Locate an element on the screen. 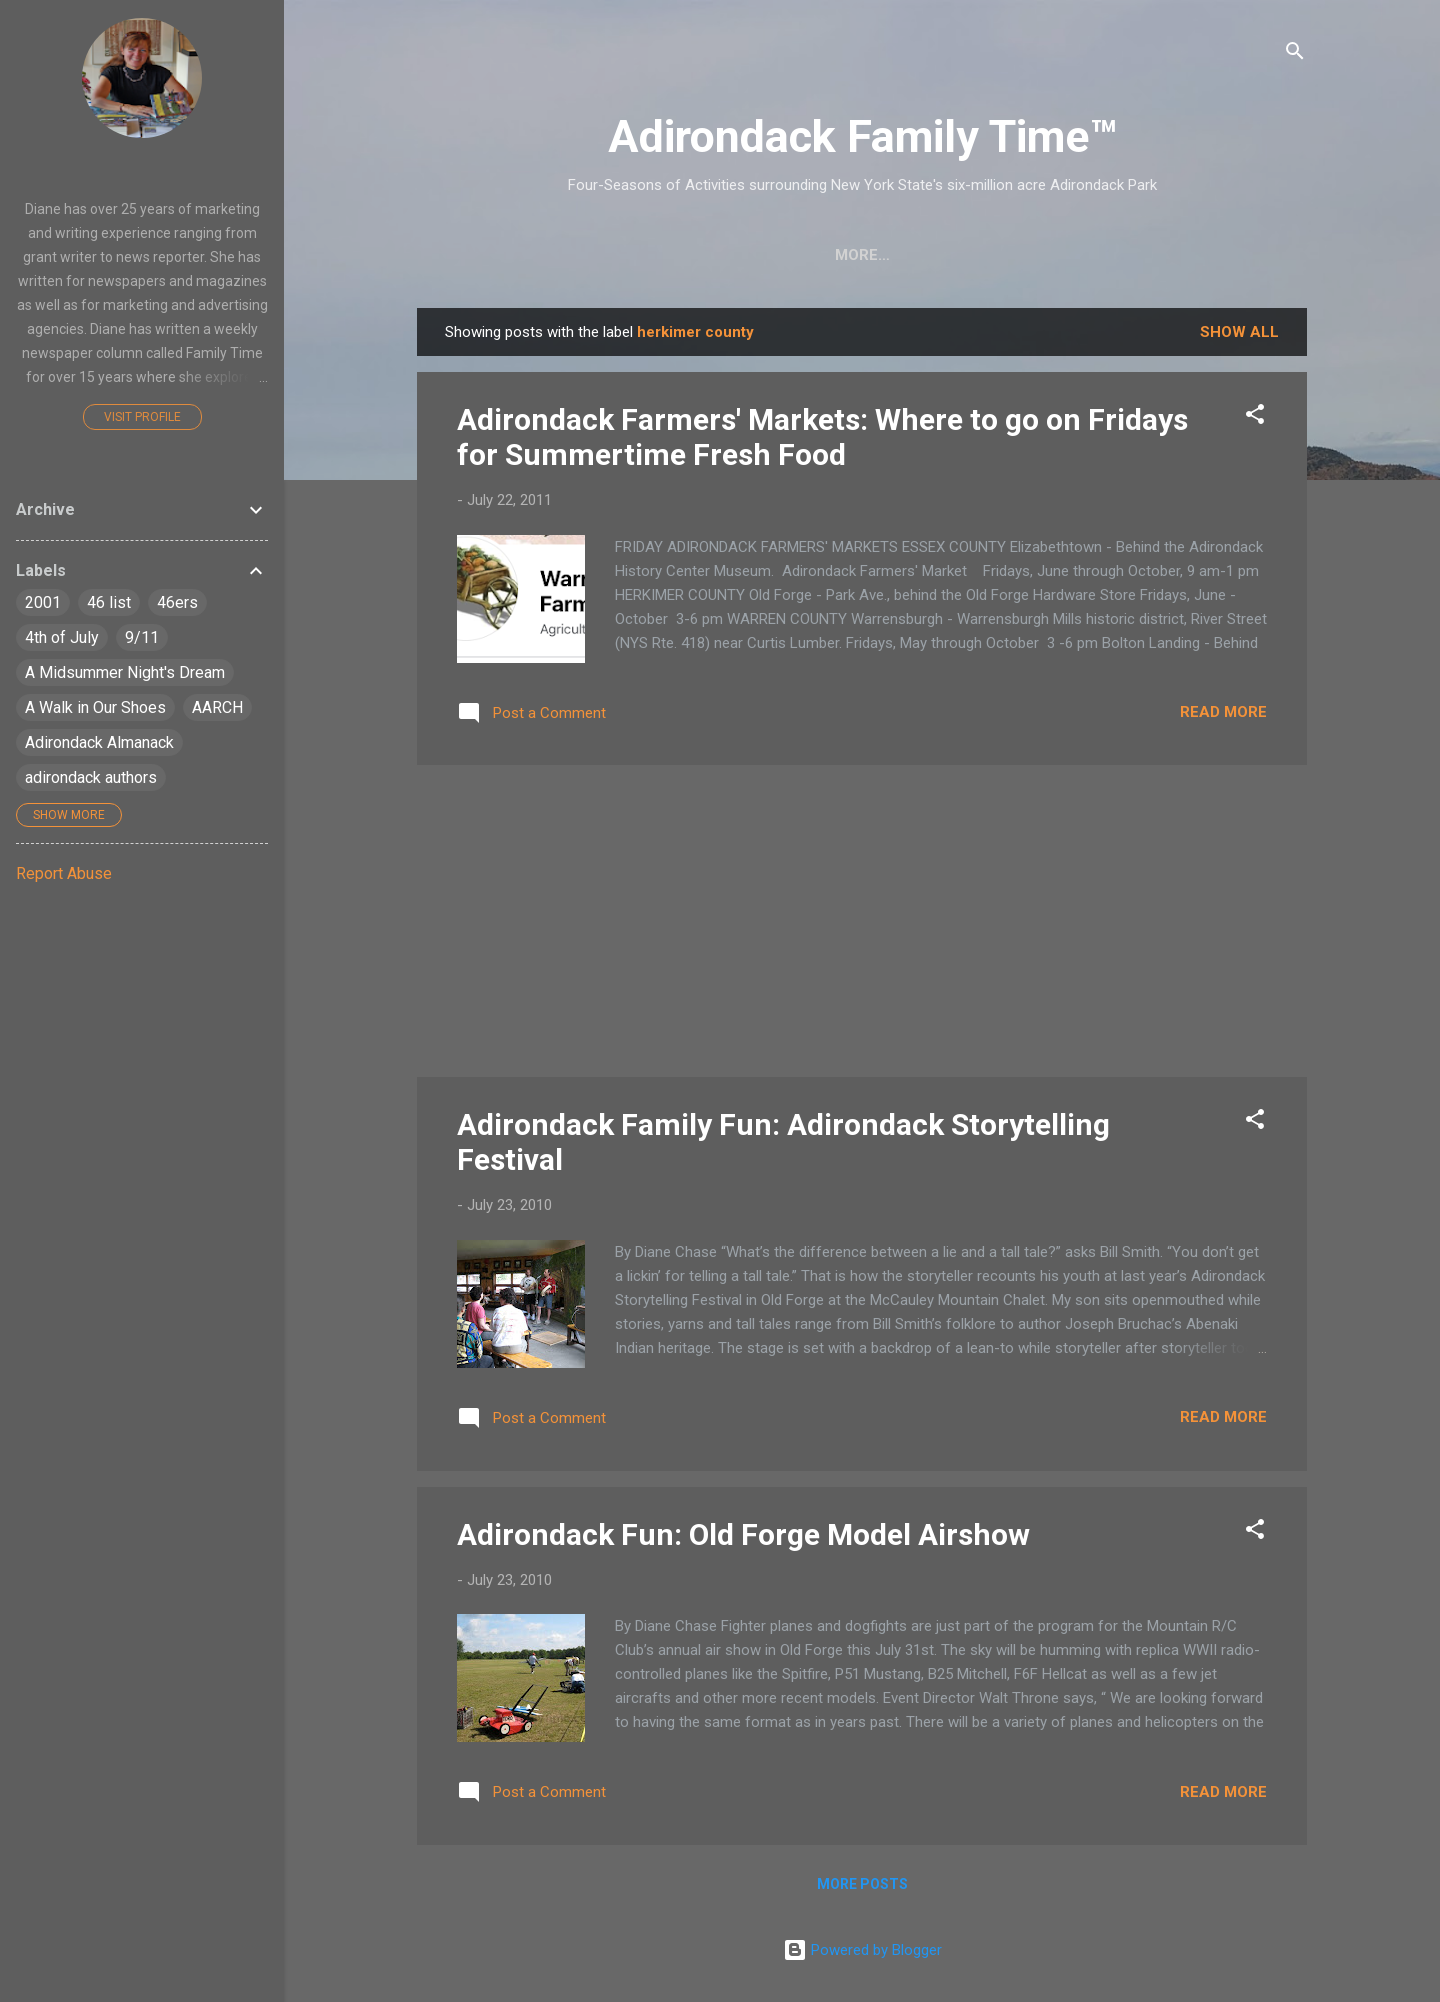 This screenshot has width=1440, height=2002. A Midsummer Night's Dream is located at coordinates (125, 672).